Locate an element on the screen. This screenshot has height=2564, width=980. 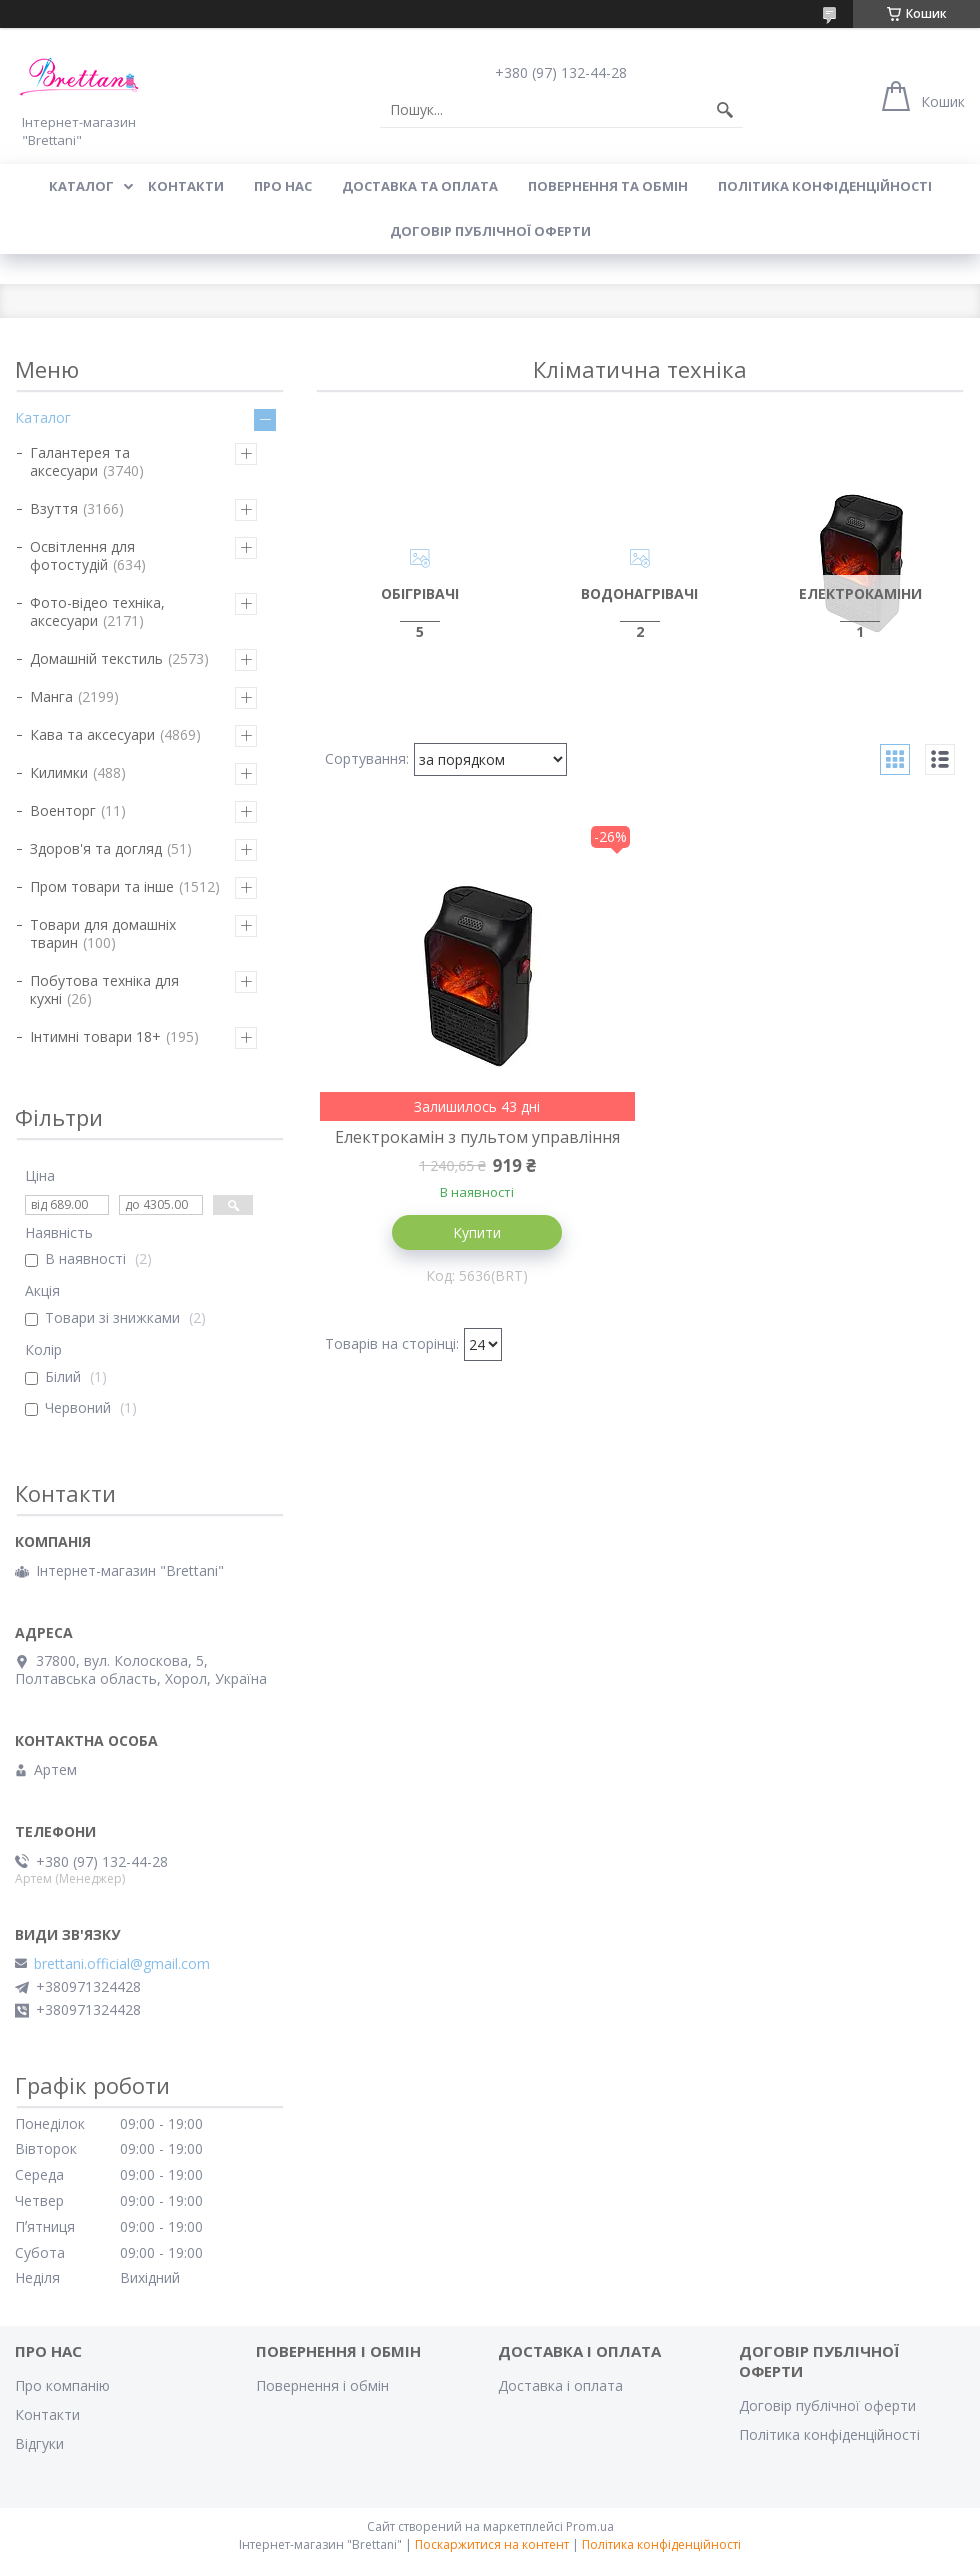
[Шукати] is located at coordinates (725, 110).